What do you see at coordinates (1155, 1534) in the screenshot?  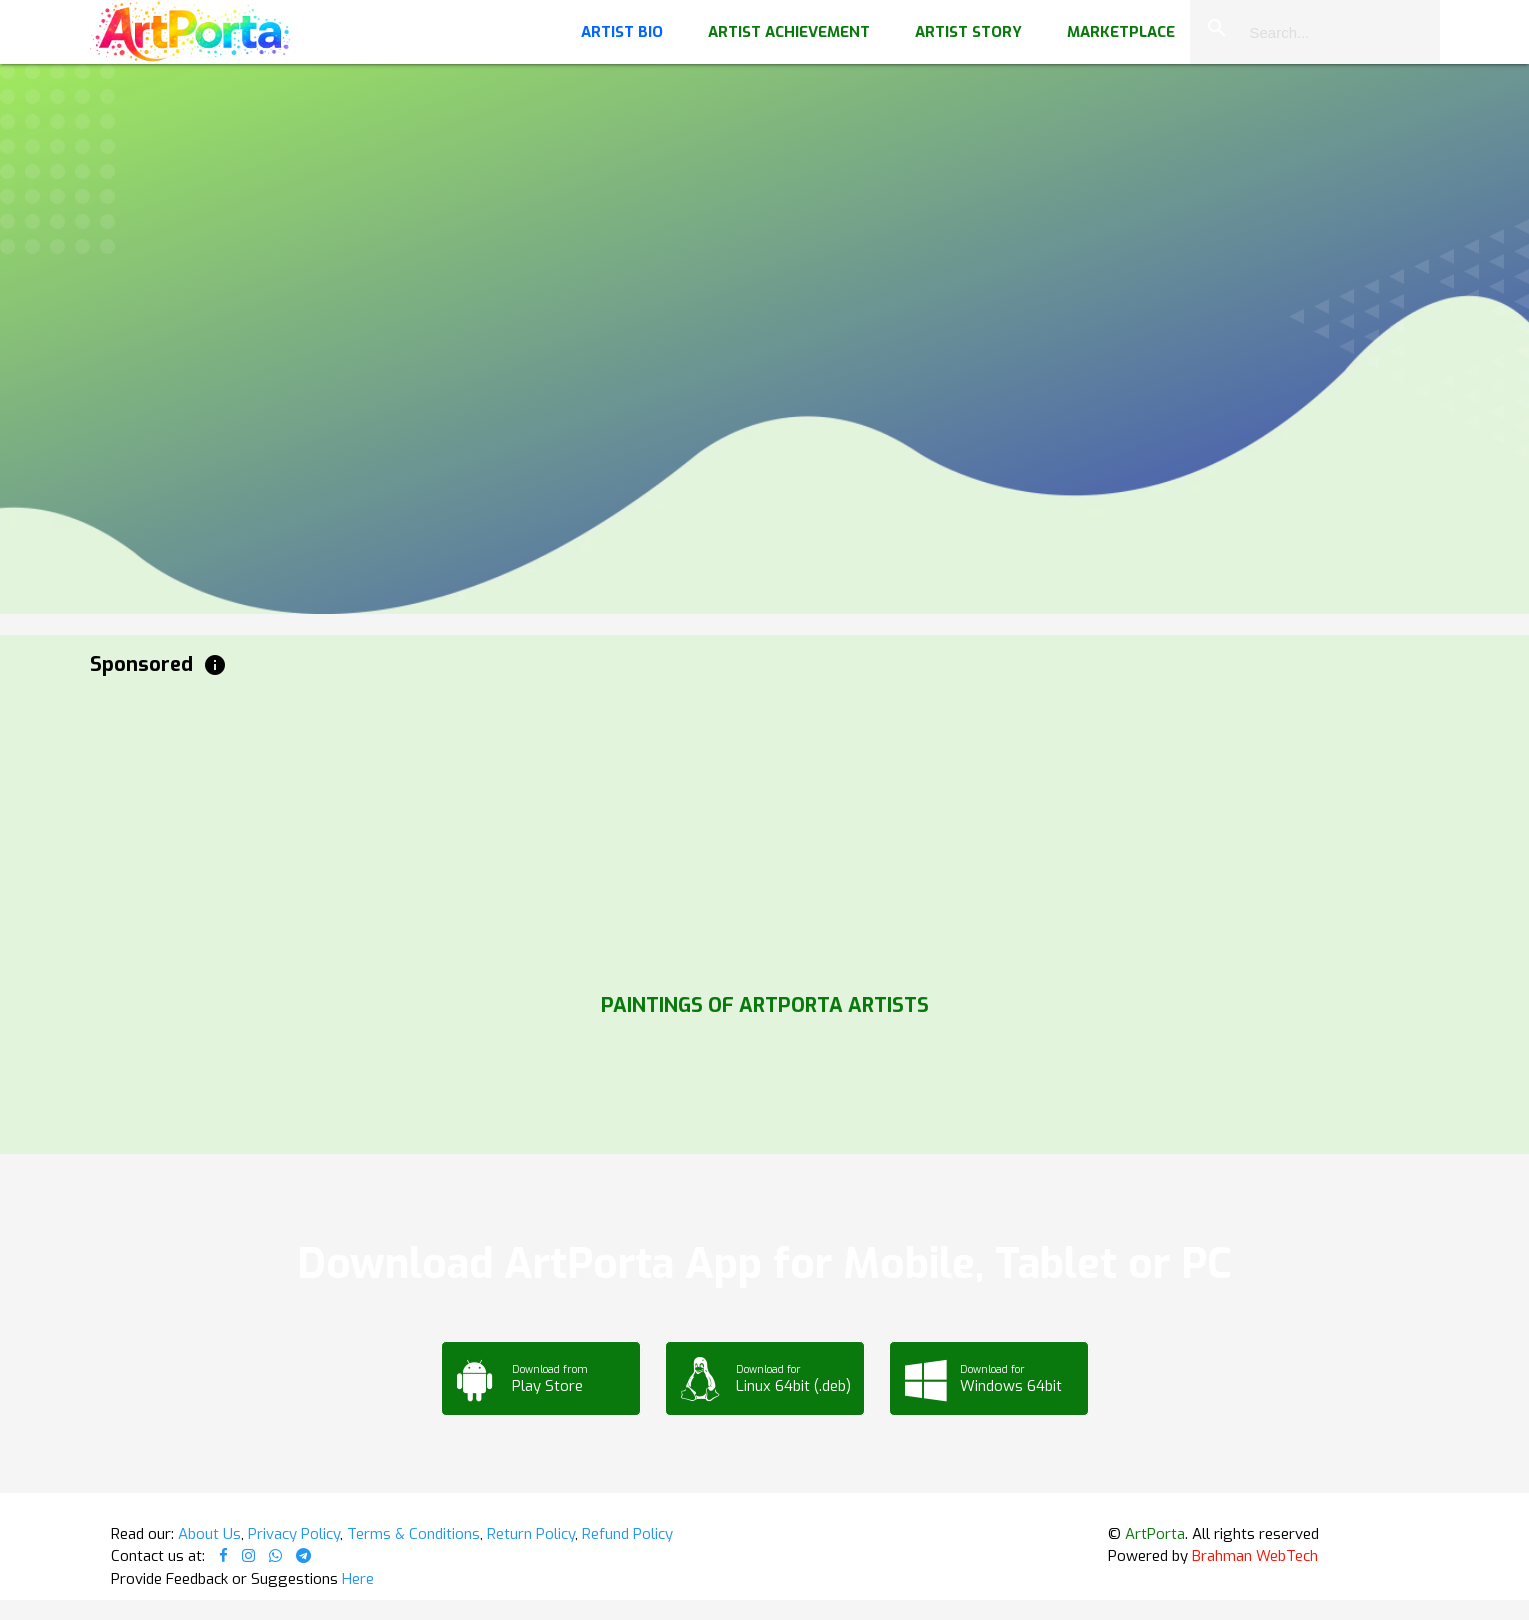 I see `ArtPorta` at bounding box center [1155, 1534].